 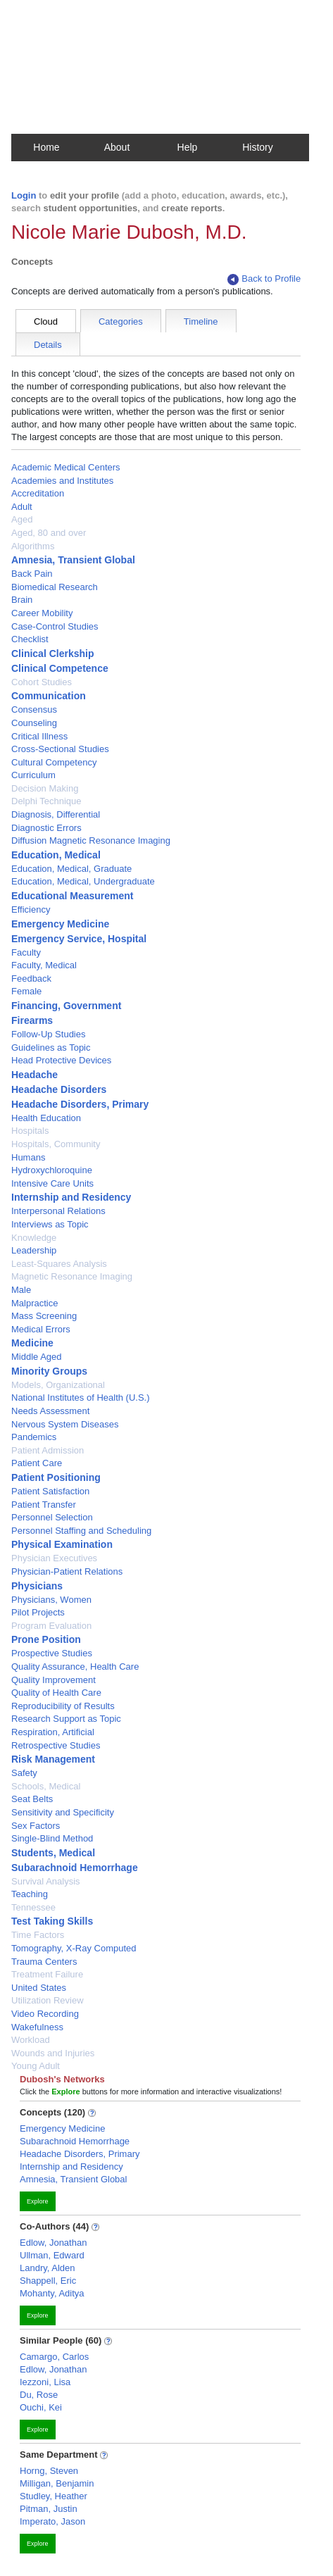 I want to click on Brain, so click(x=21, y=599).